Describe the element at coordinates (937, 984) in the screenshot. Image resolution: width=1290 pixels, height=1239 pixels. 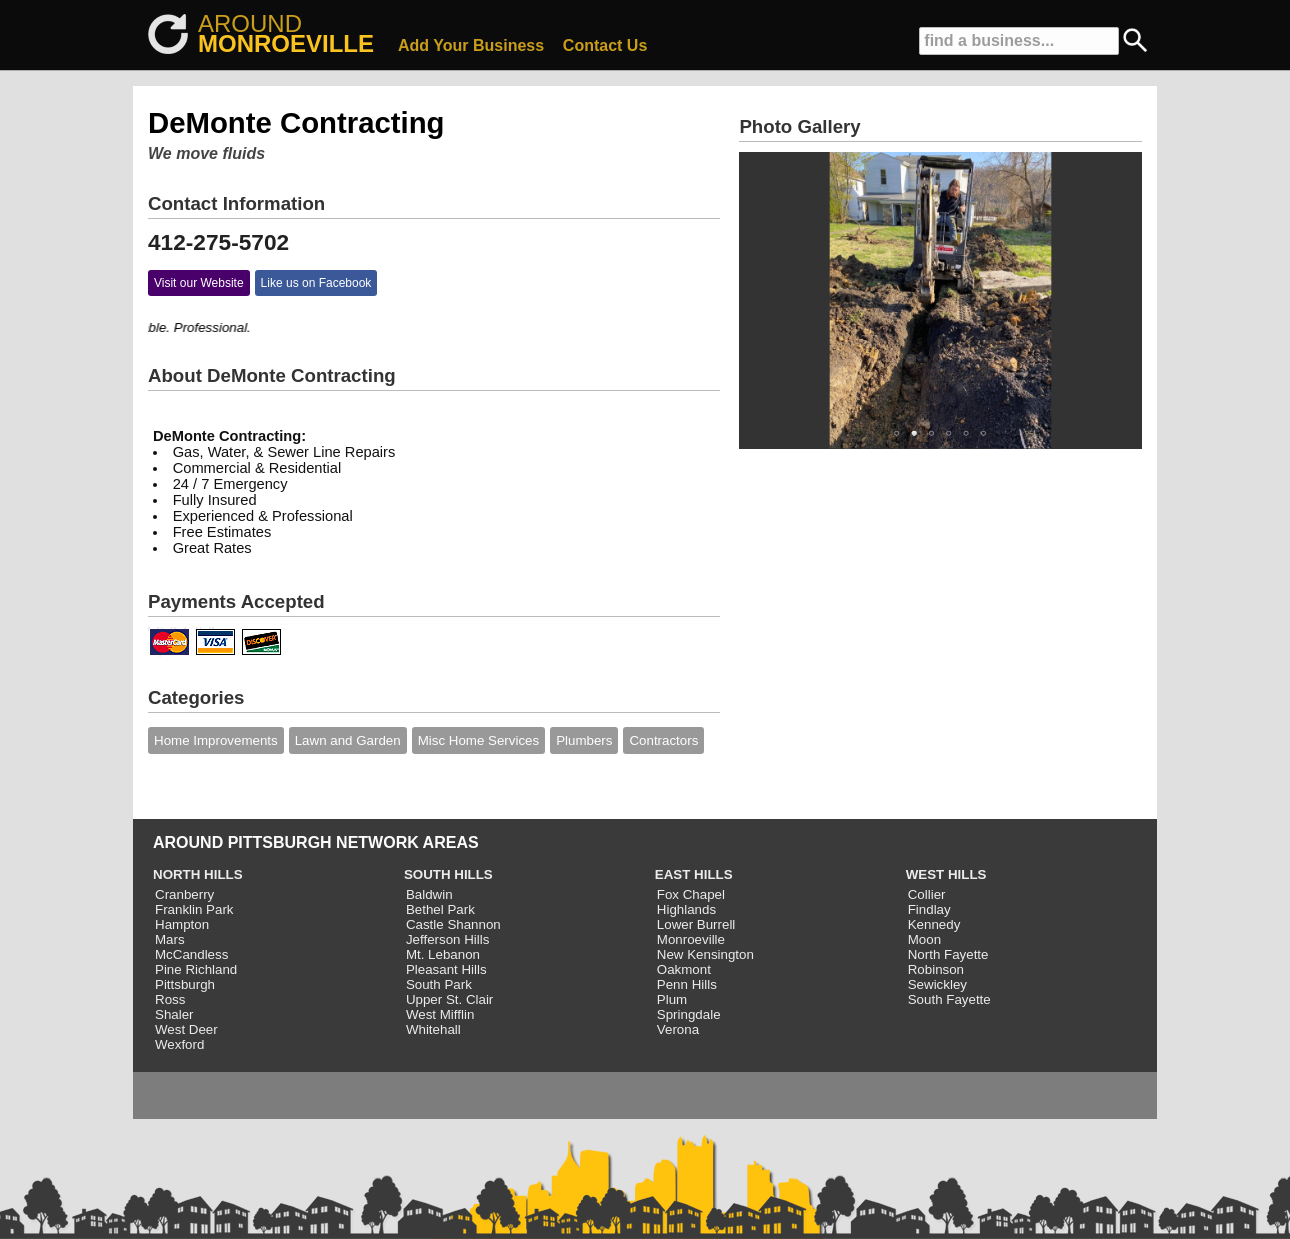
I see `Sewickley` at that location.